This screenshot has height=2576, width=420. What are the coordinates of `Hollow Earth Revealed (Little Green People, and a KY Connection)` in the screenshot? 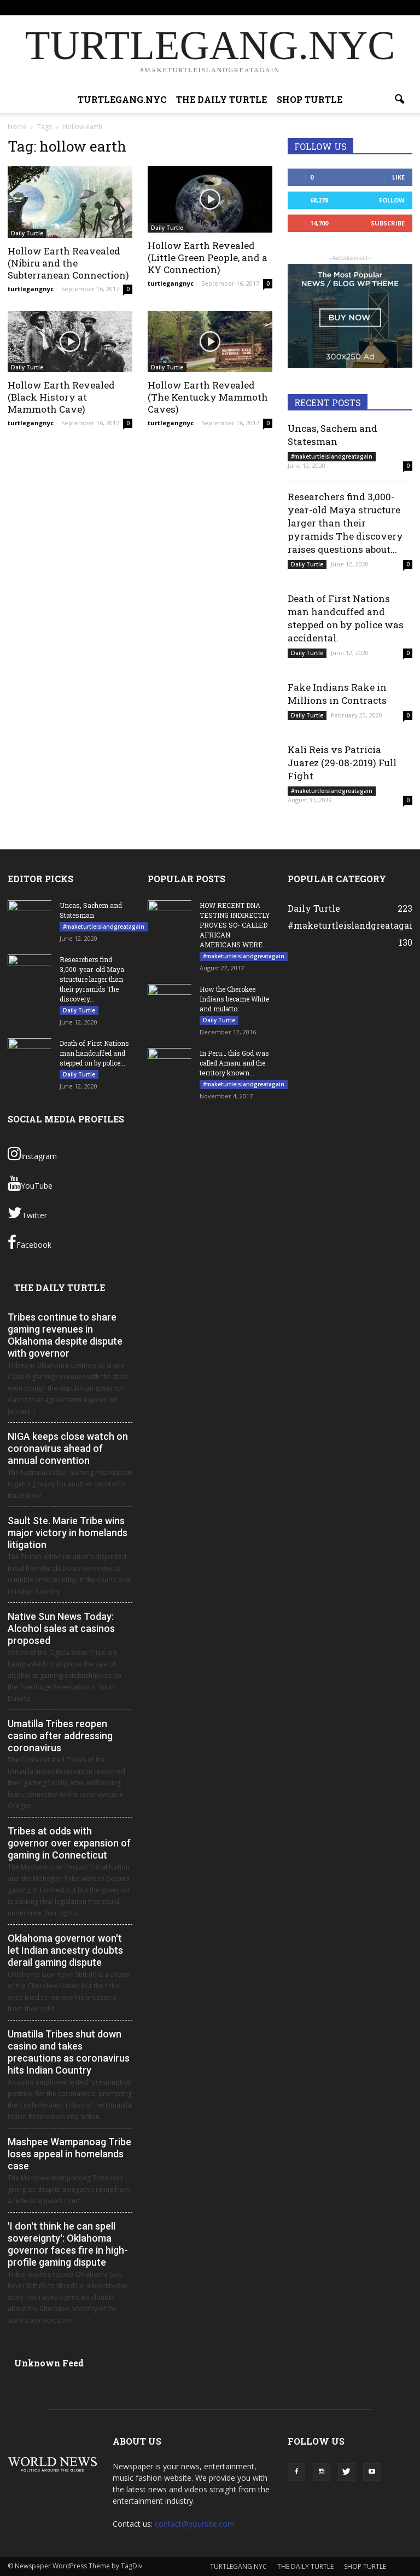 It's located at (207, 257).